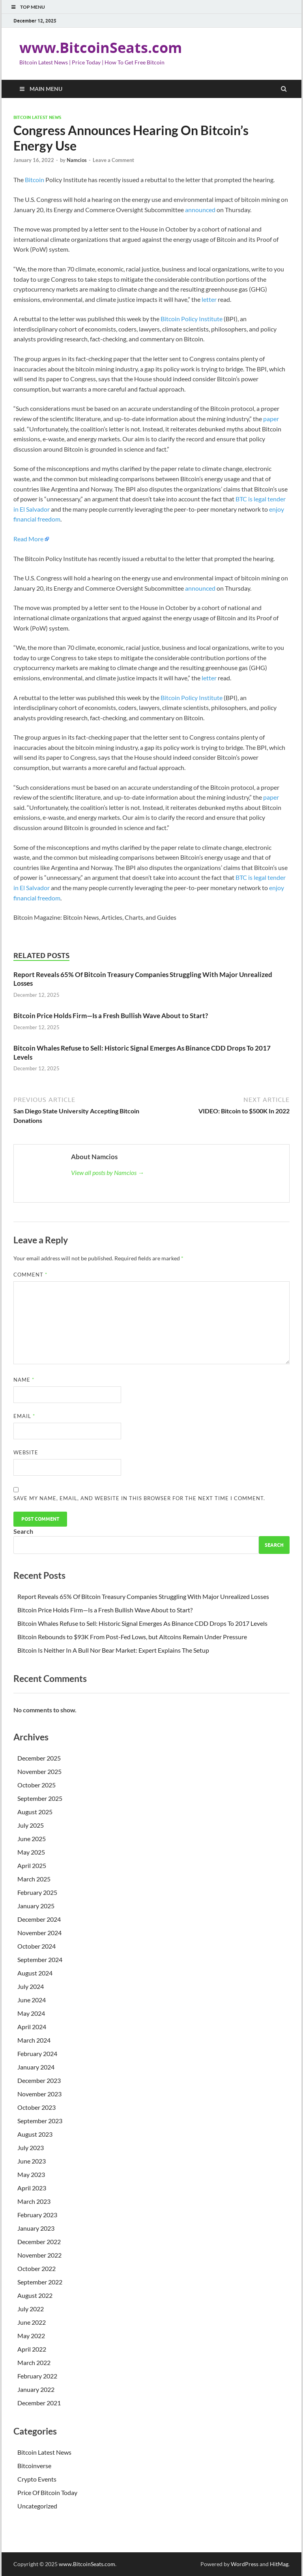 Image resolution: width=303 pixels, height=2576 pixels. Describe the element at coordinates (24, 1416) in the screenshot. I see `Email` at that location.